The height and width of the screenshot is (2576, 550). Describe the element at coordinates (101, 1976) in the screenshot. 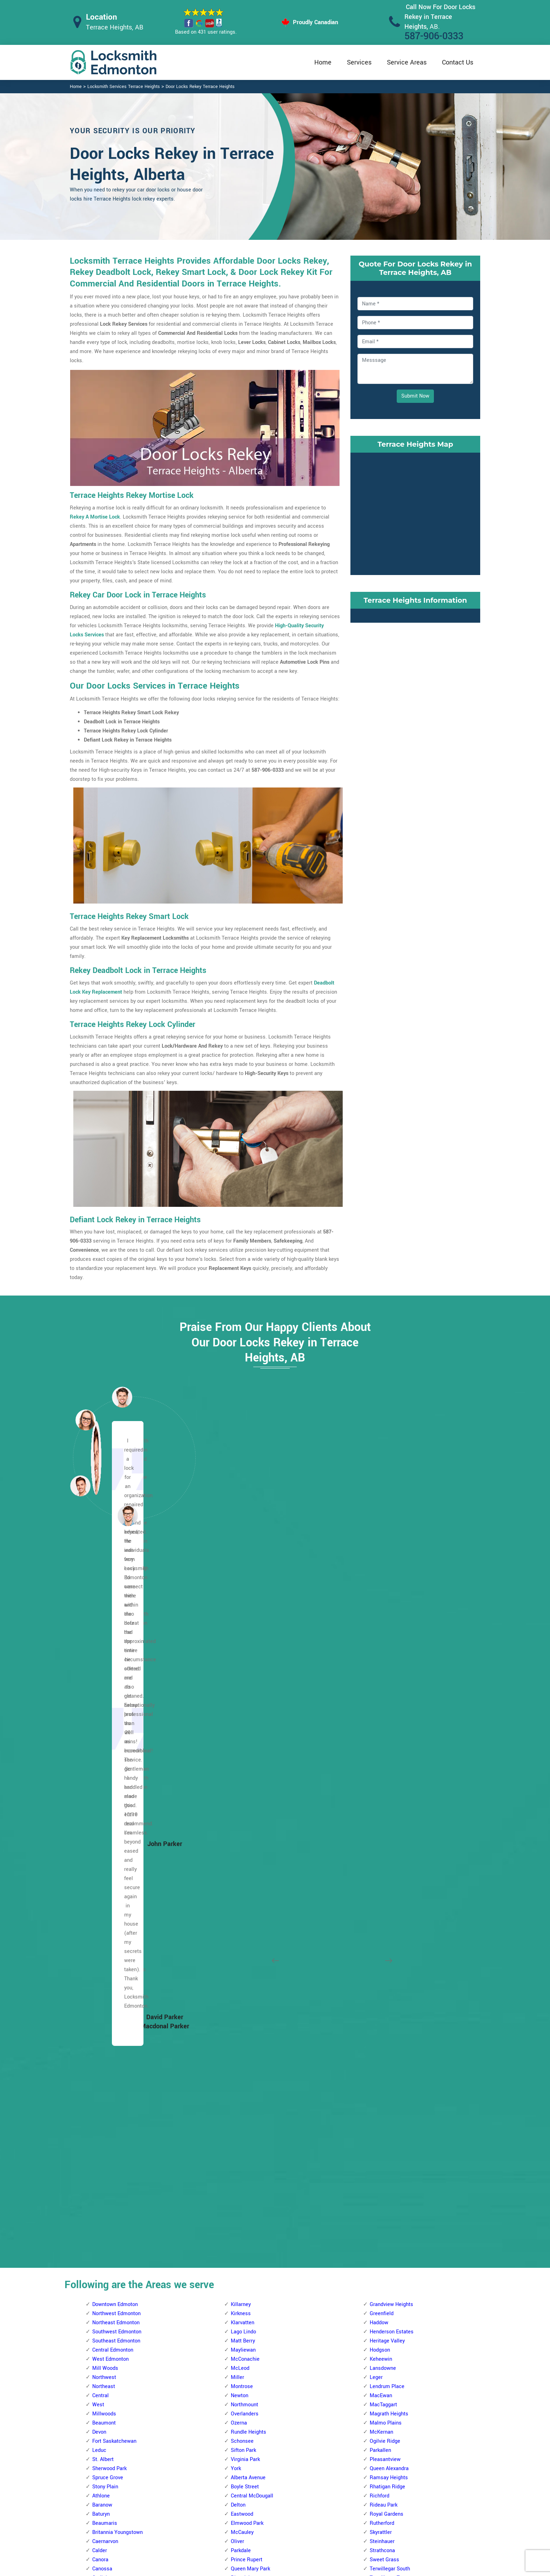

I see `Hudson` at that location.